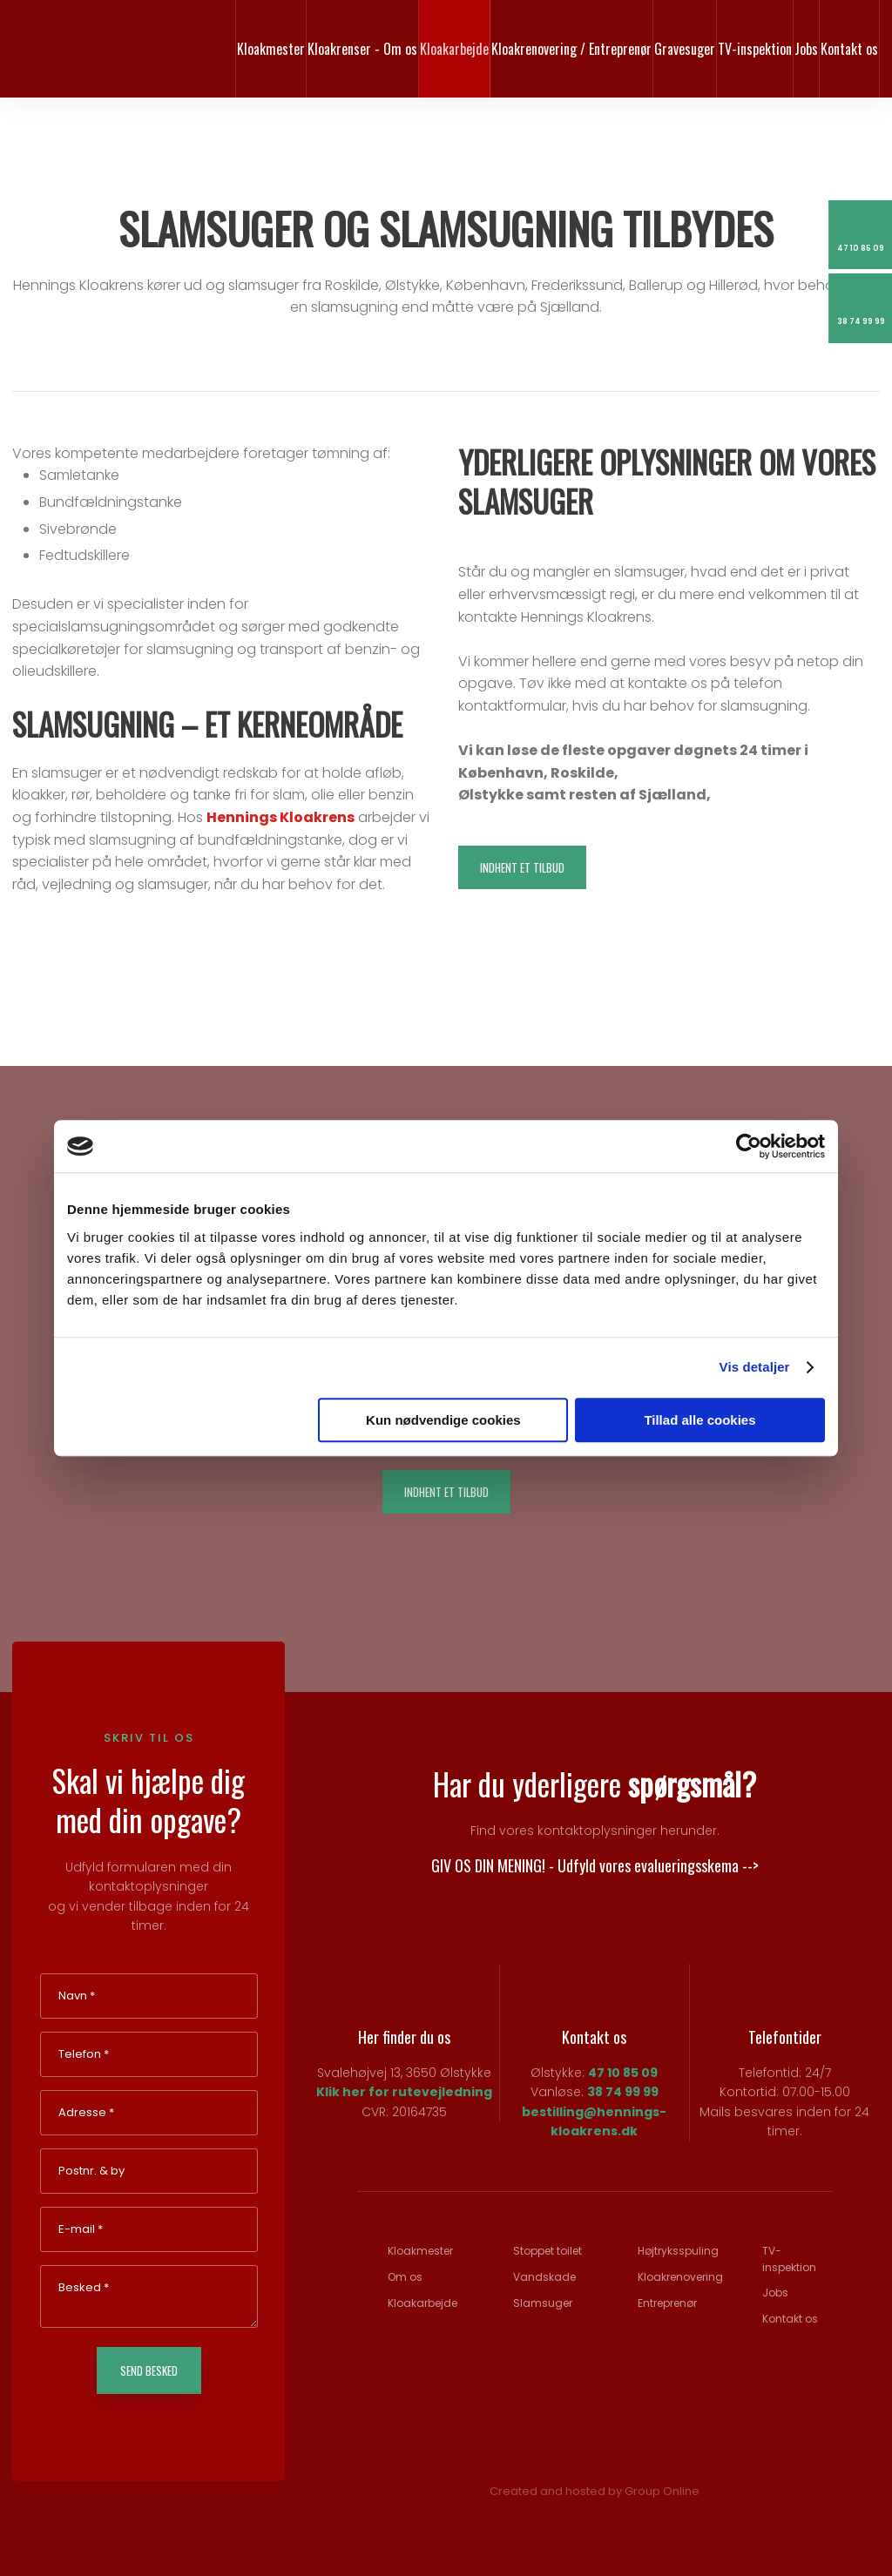  Describe the element at coordinates (623, 2092) in the screenshot. I see `38 74 99 99` at that location.